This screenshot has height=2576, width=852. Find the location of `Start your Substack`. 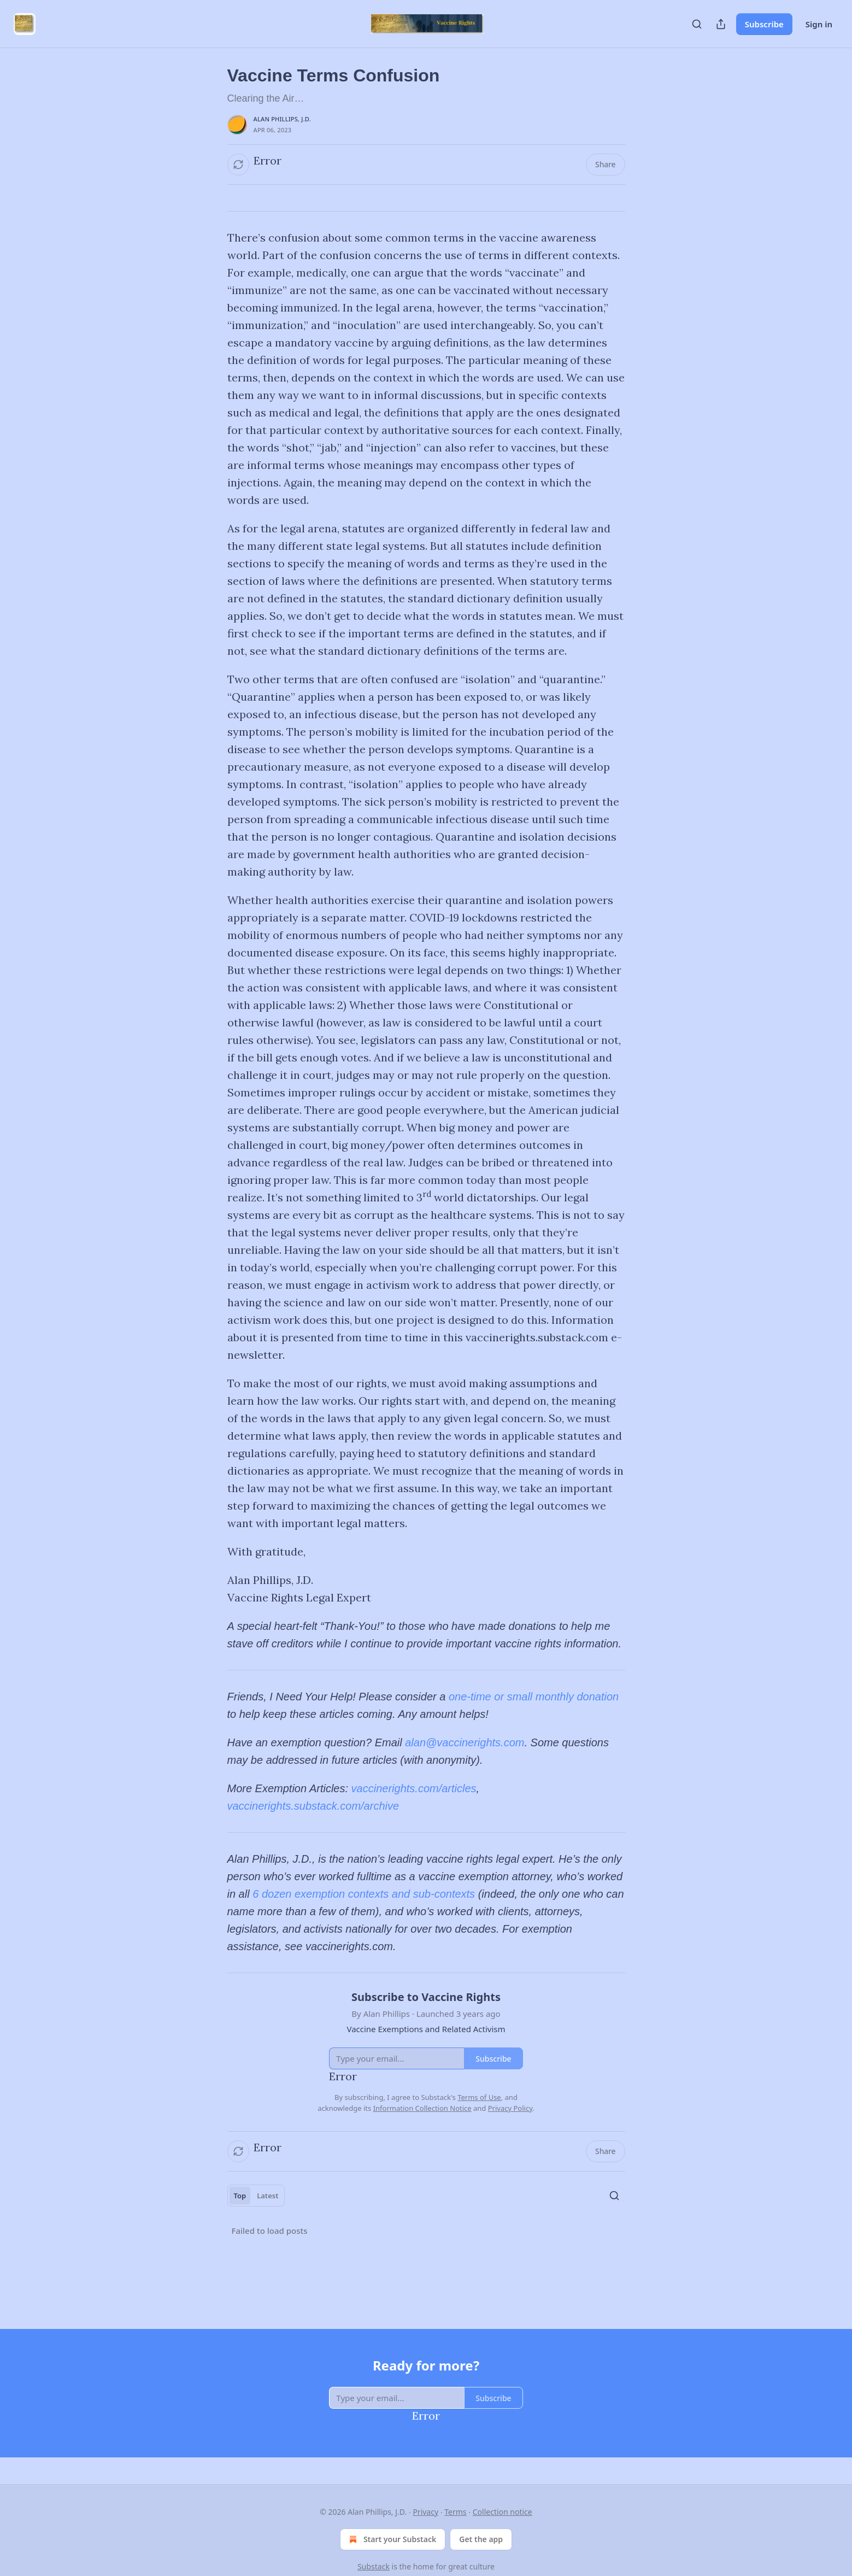

Start your Substack is located at coordinates (391, 2539).